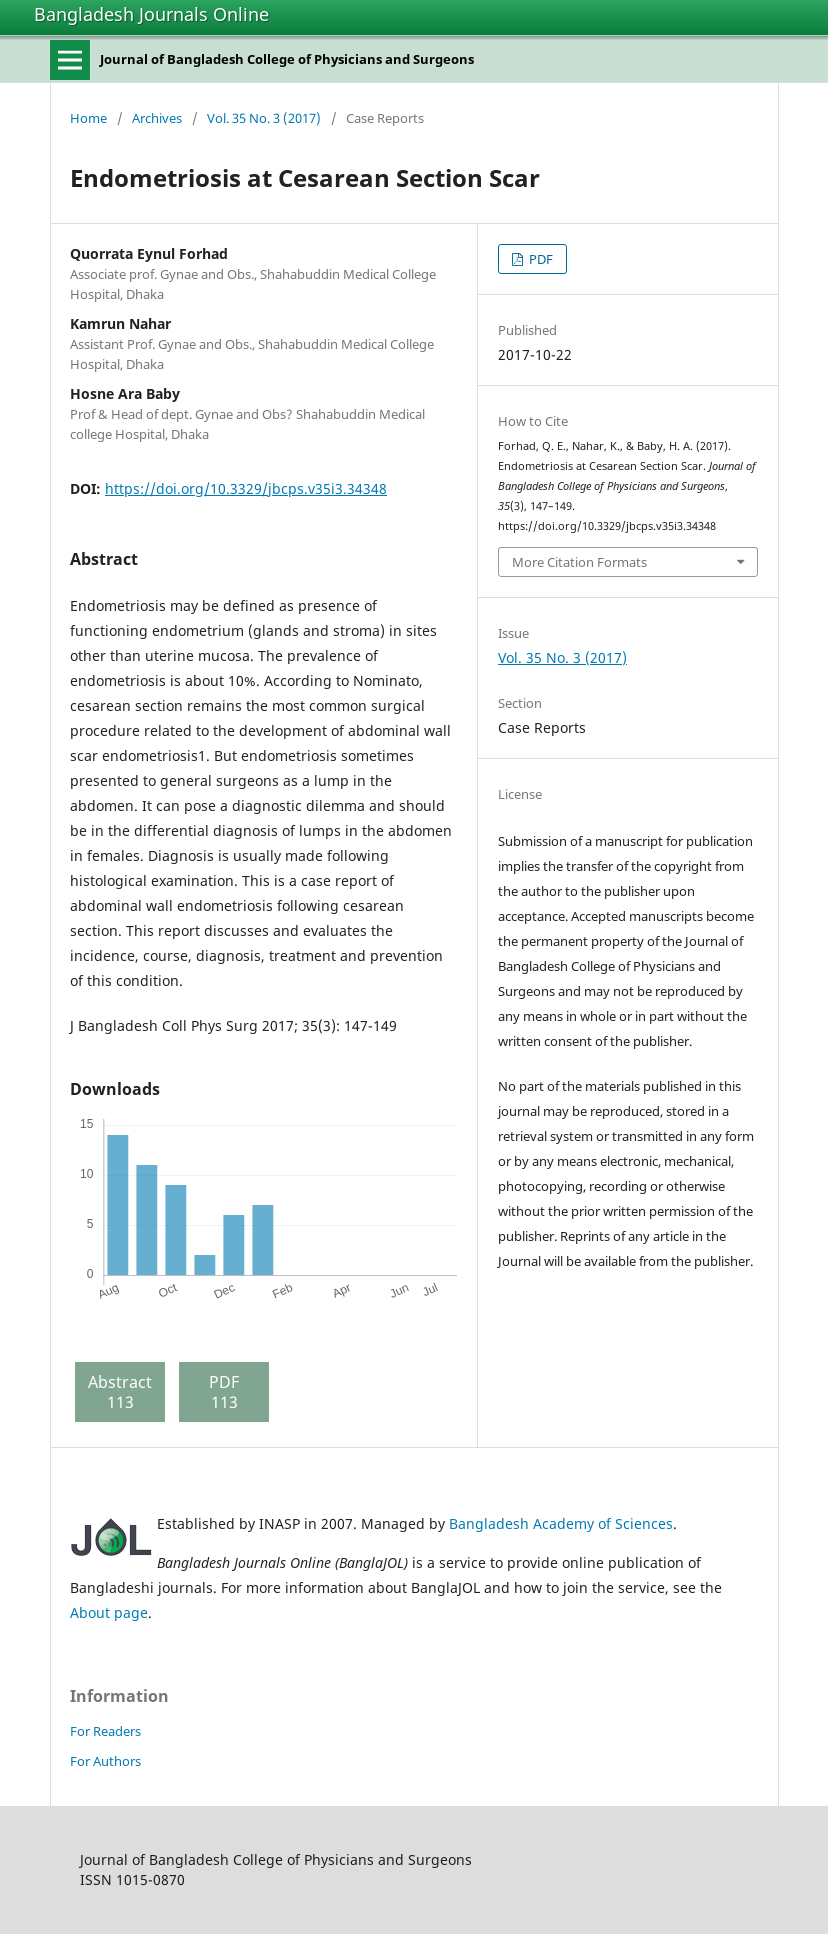 The height and width of the screenshot is (1934, 828). Describe the element at coordinates (109, 1612) in the screenshot. I see `About page` at that location.